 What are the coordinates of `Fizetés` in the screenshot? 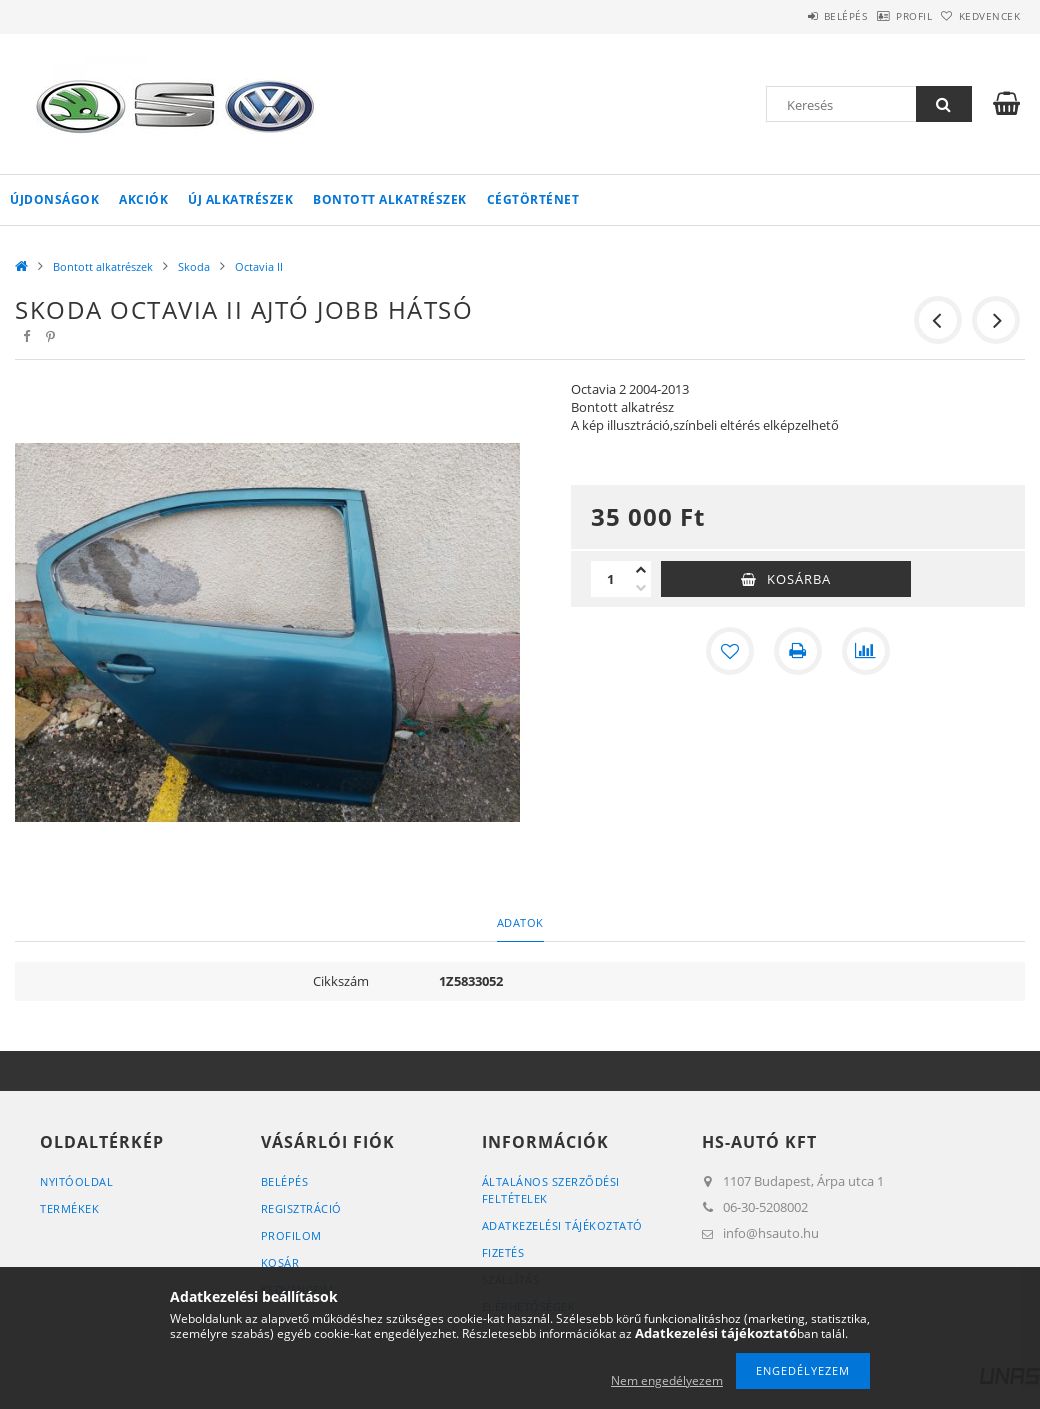 It's located at (503, 1252).